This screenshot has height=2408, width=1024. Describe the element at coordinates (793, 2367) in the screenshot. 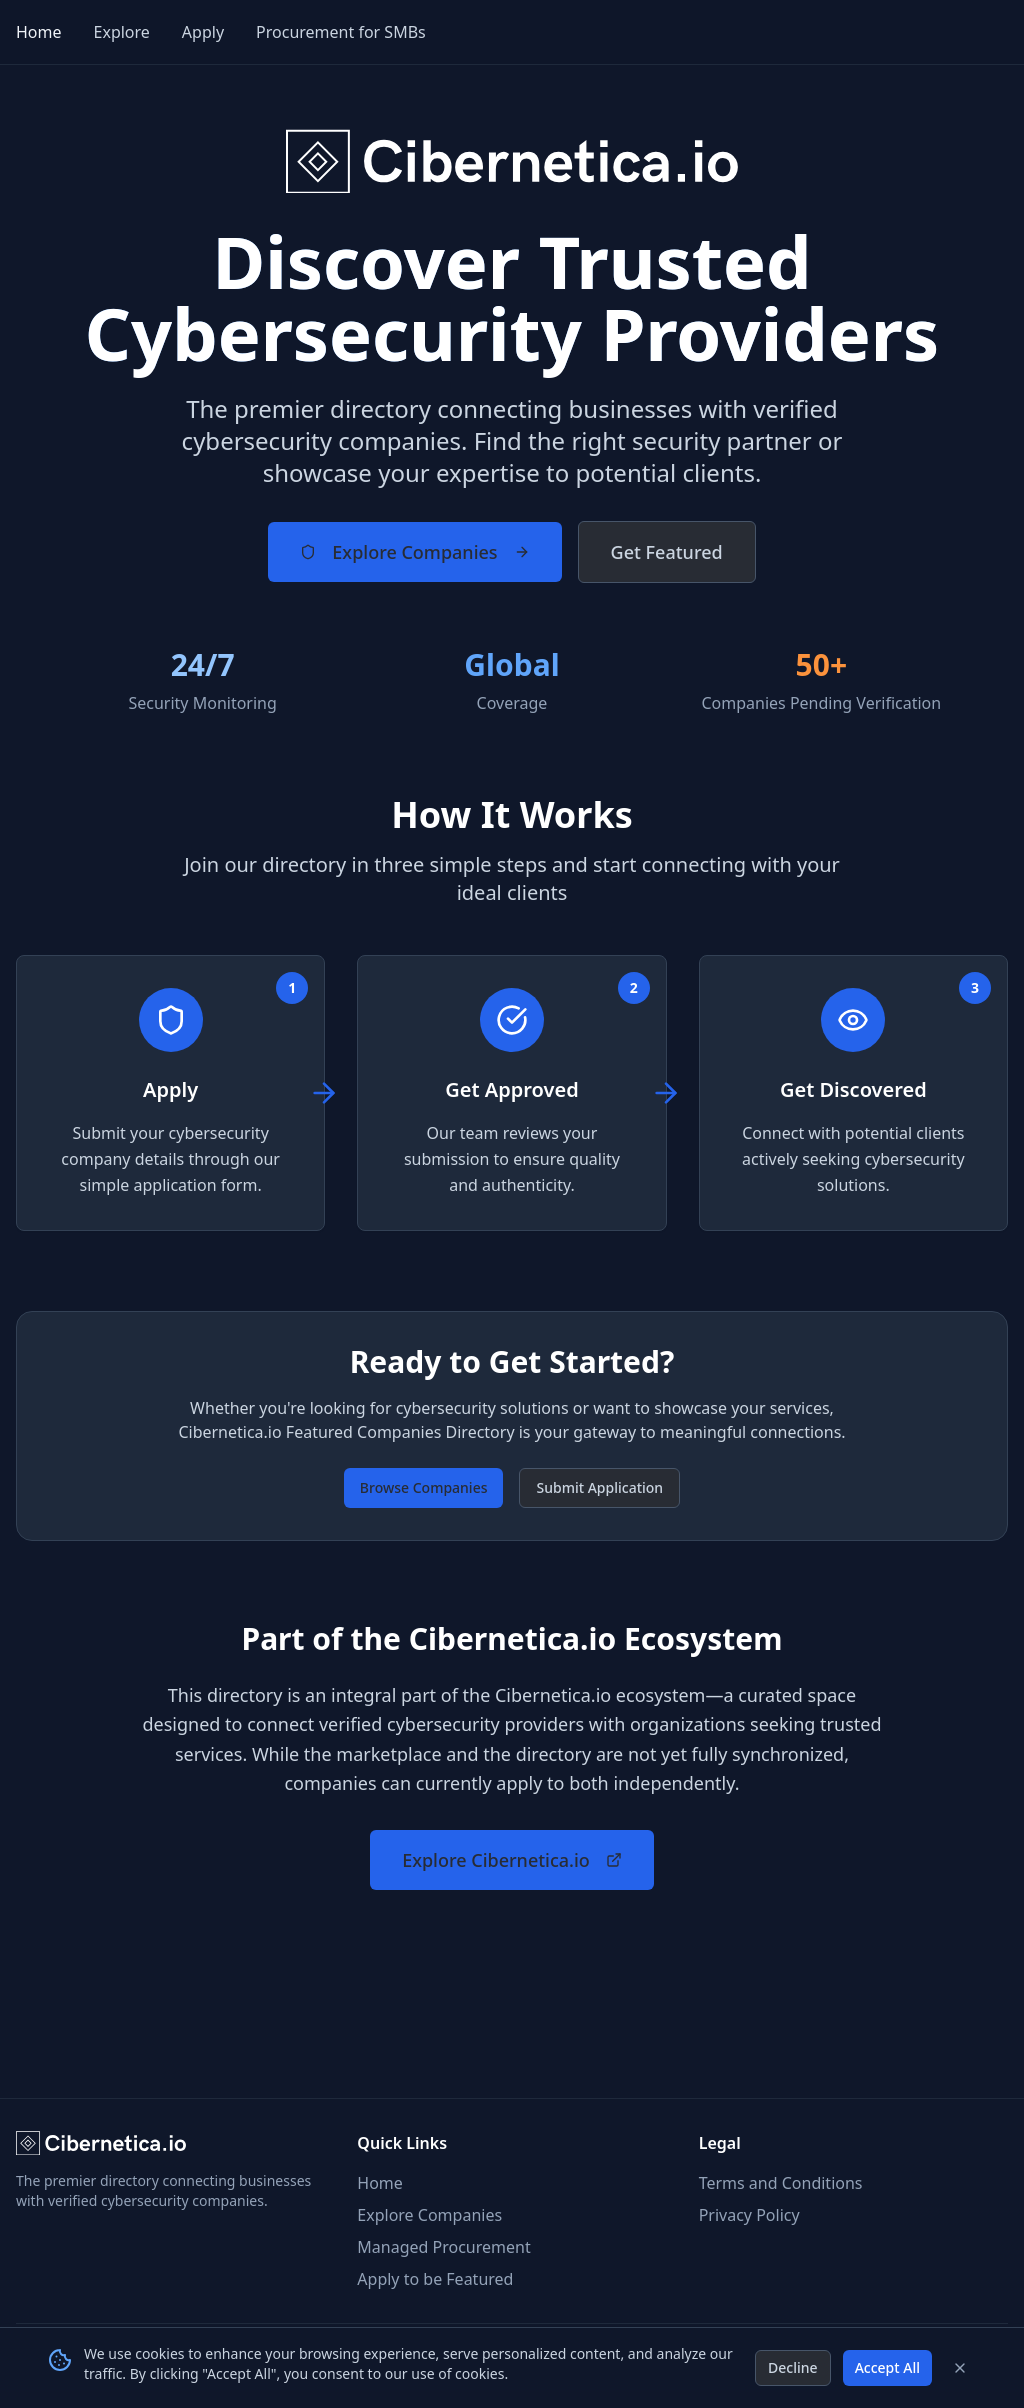

I see `Decline` at that location.